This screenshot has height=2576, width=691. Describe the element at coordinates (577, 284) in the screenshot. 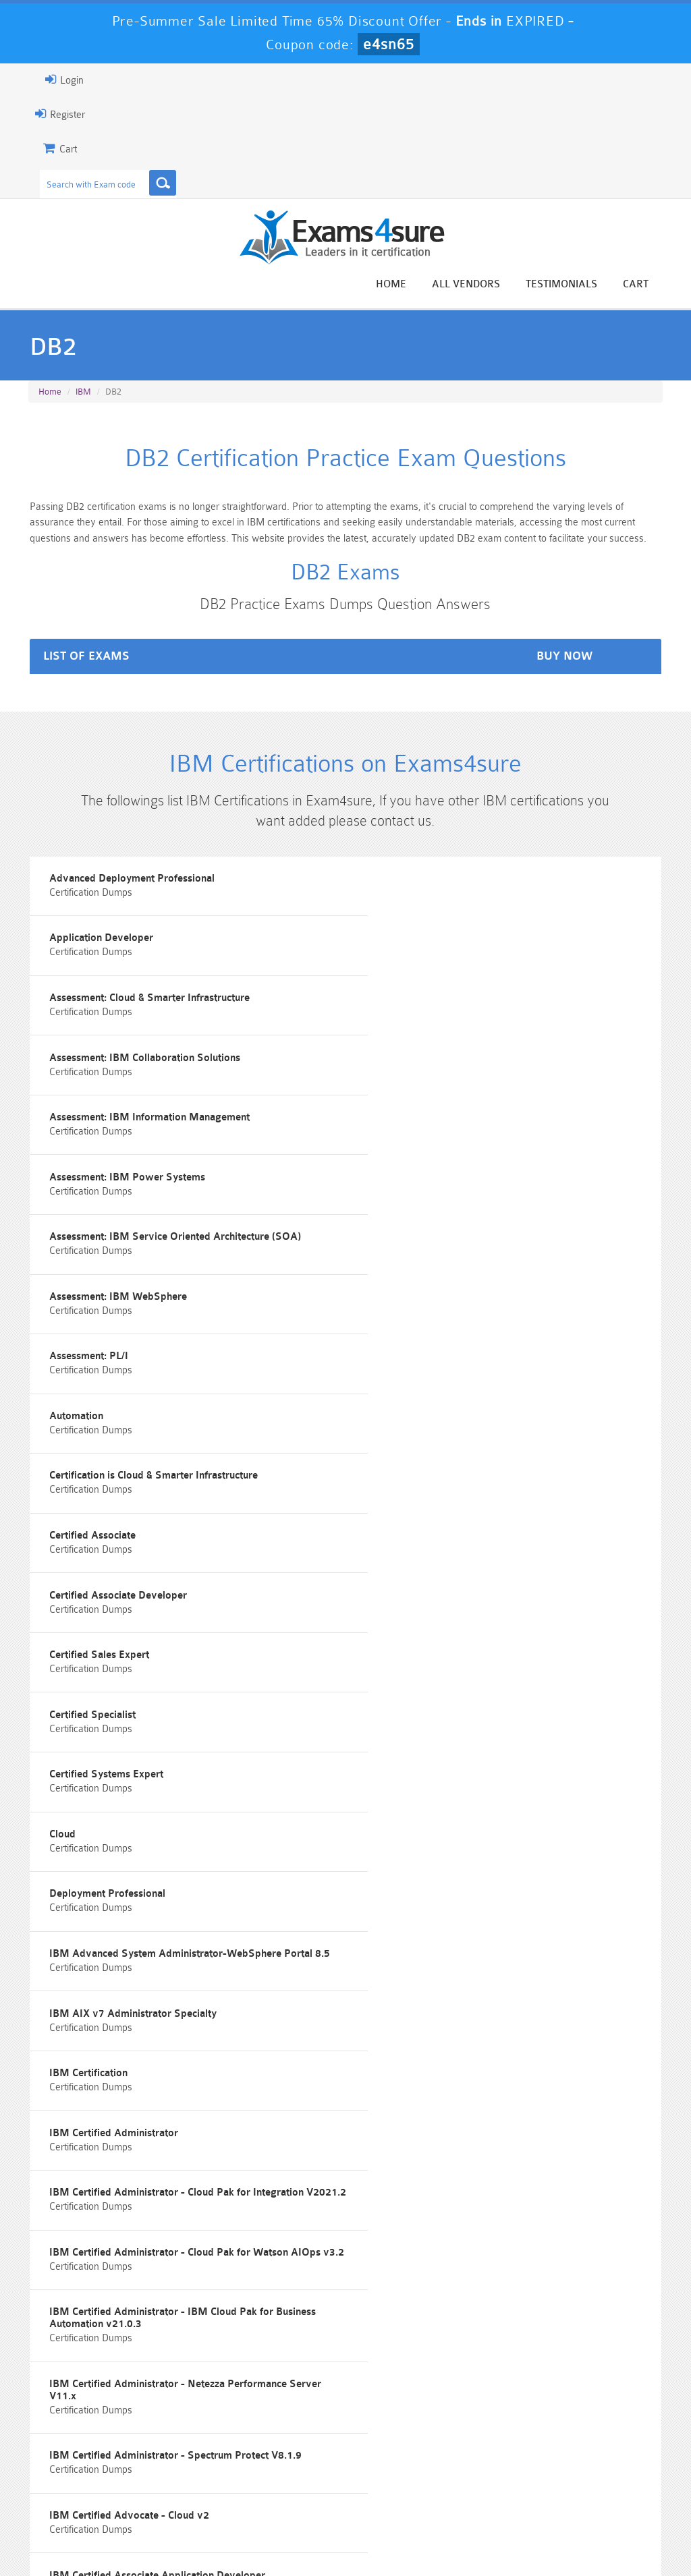

I see `Testimonials` at that location.